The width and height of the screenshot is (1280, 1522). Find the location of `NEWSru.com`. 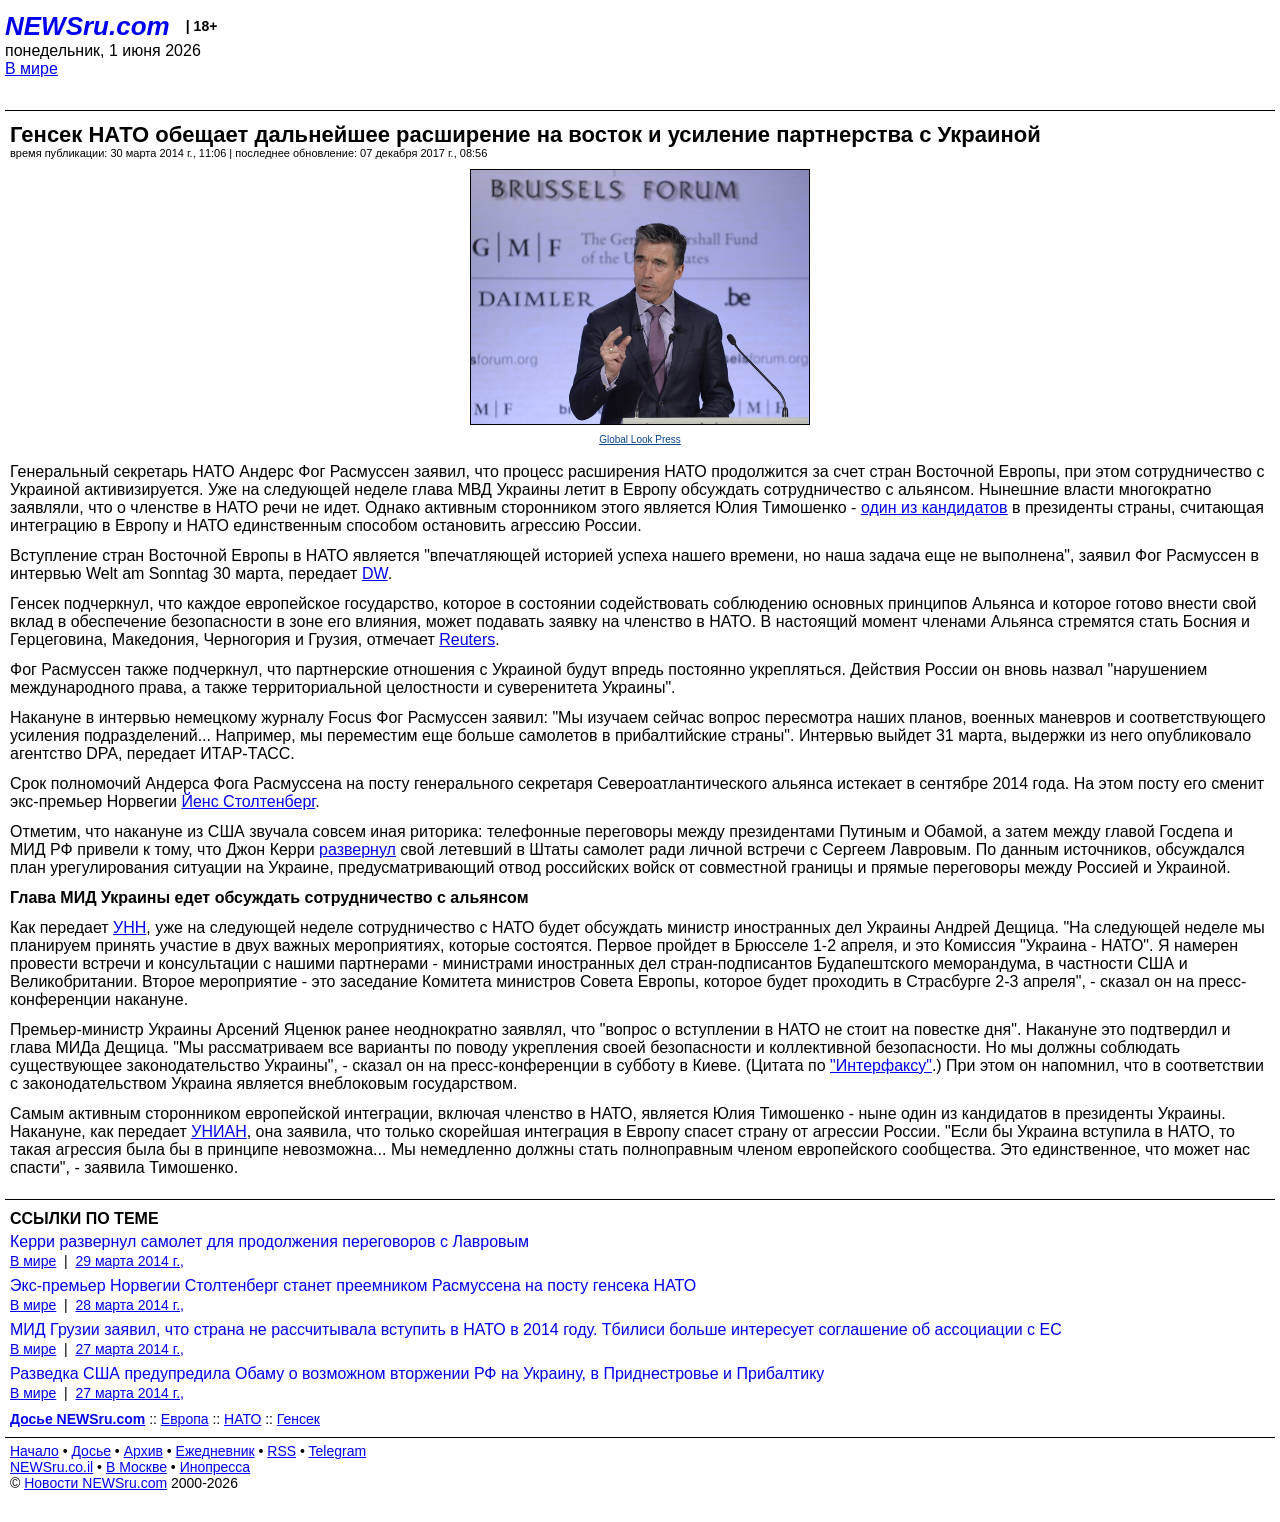

NEWSru.com is located at coordinates (87, 26).